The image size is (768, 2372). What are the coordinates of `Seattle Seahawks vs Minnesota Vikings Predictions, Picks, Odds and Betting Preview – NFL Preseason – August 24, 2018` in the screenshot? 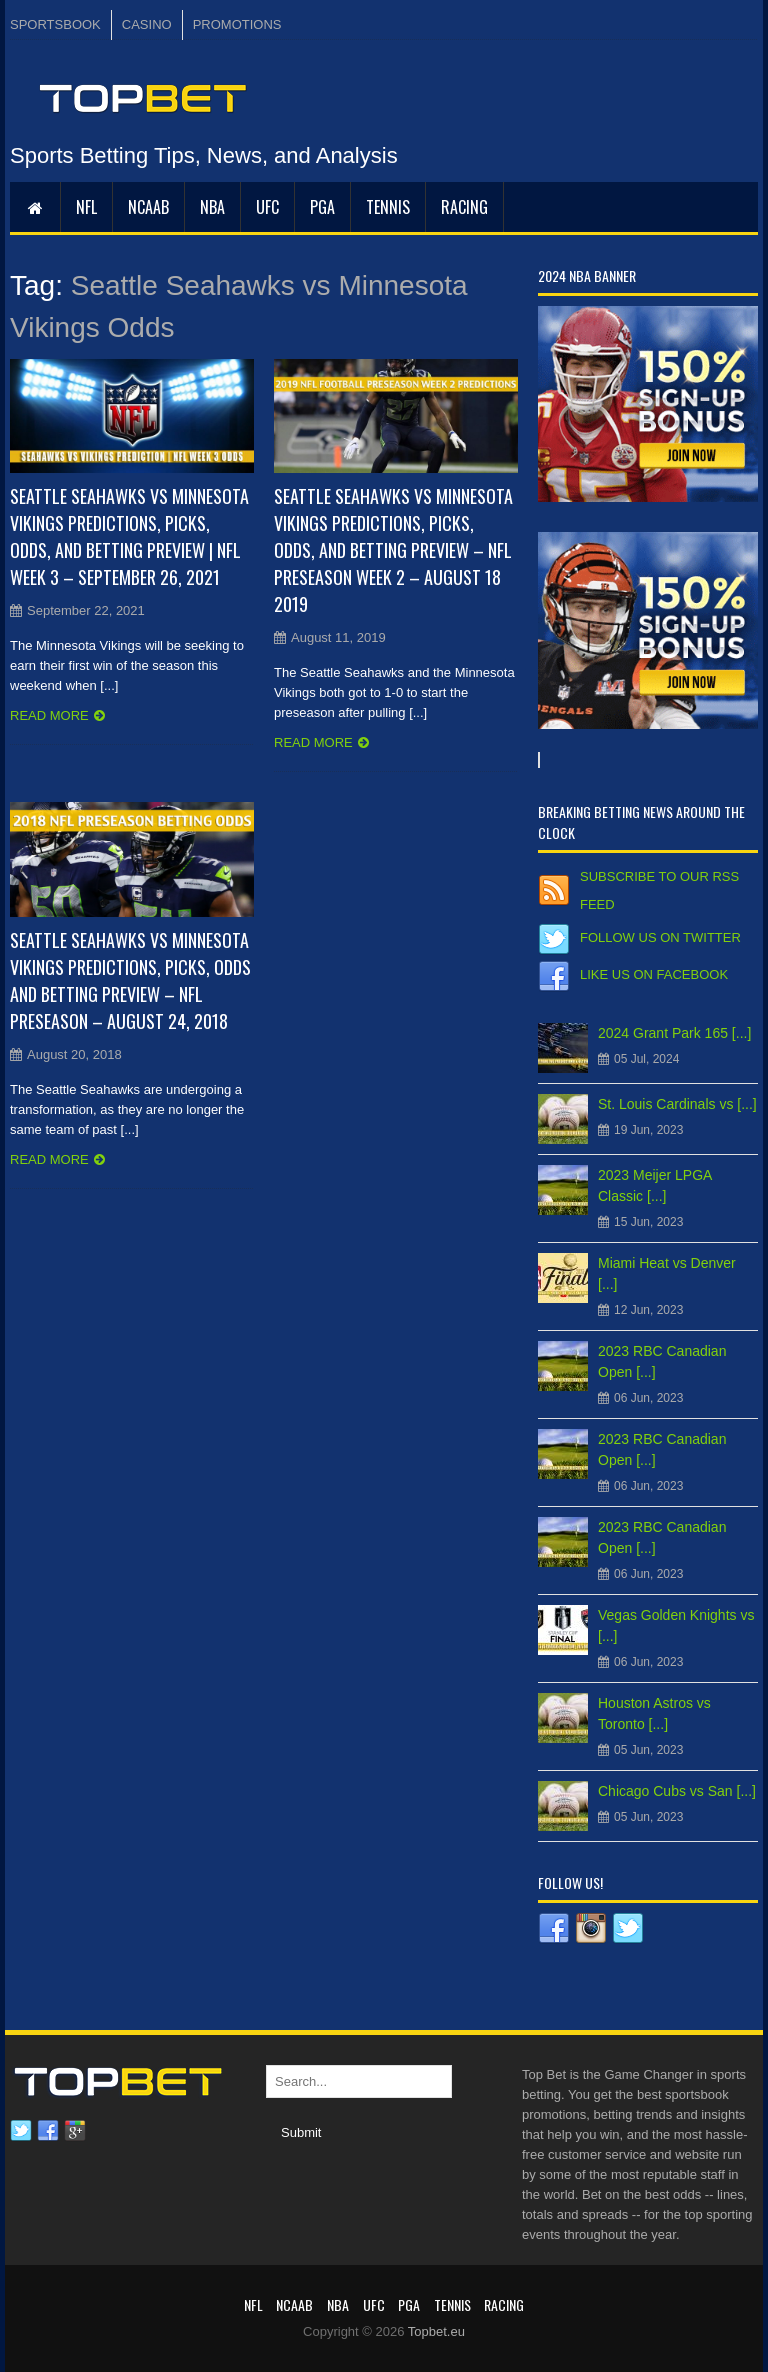 It's located at (130, 980).